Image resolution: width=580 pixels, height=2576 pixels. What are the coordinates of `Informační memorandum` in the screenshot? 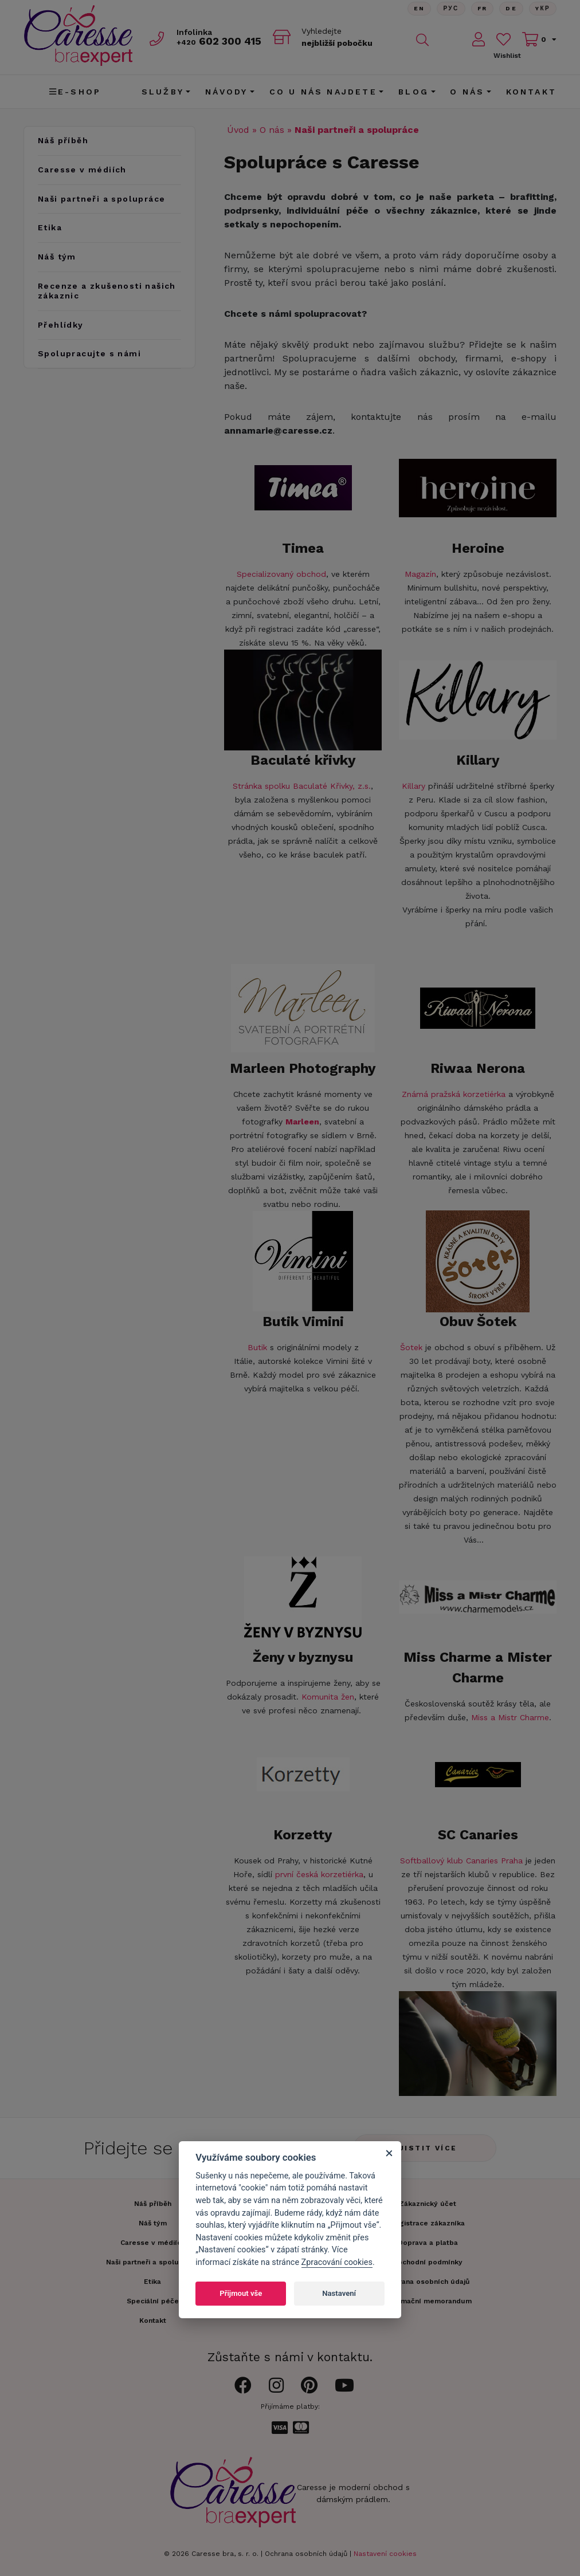 It's located at (428, 2301).